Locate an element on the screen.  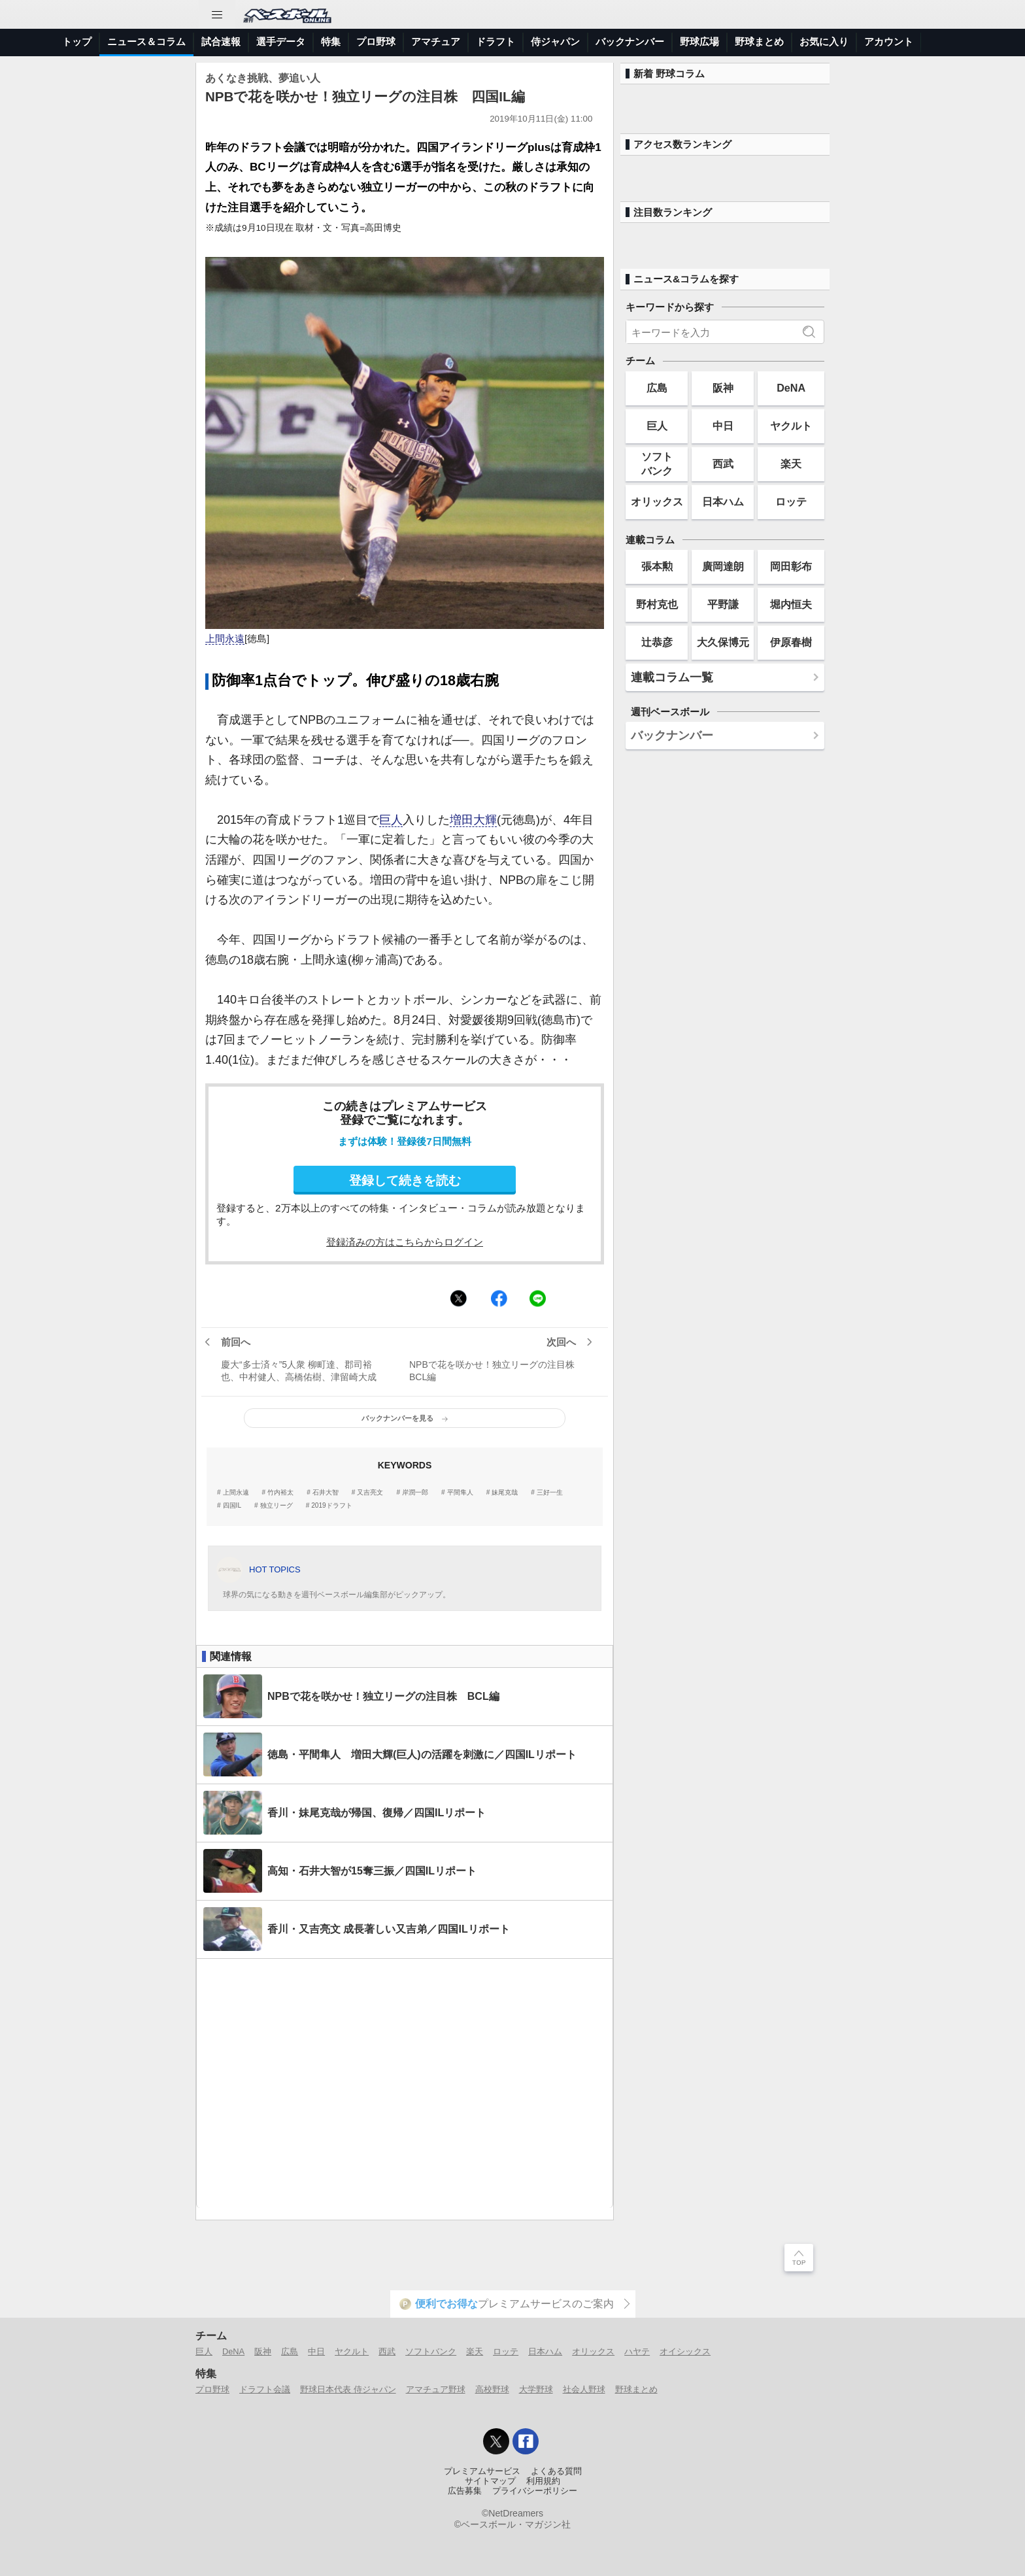
選手データ is located at coordinates (280, 41).